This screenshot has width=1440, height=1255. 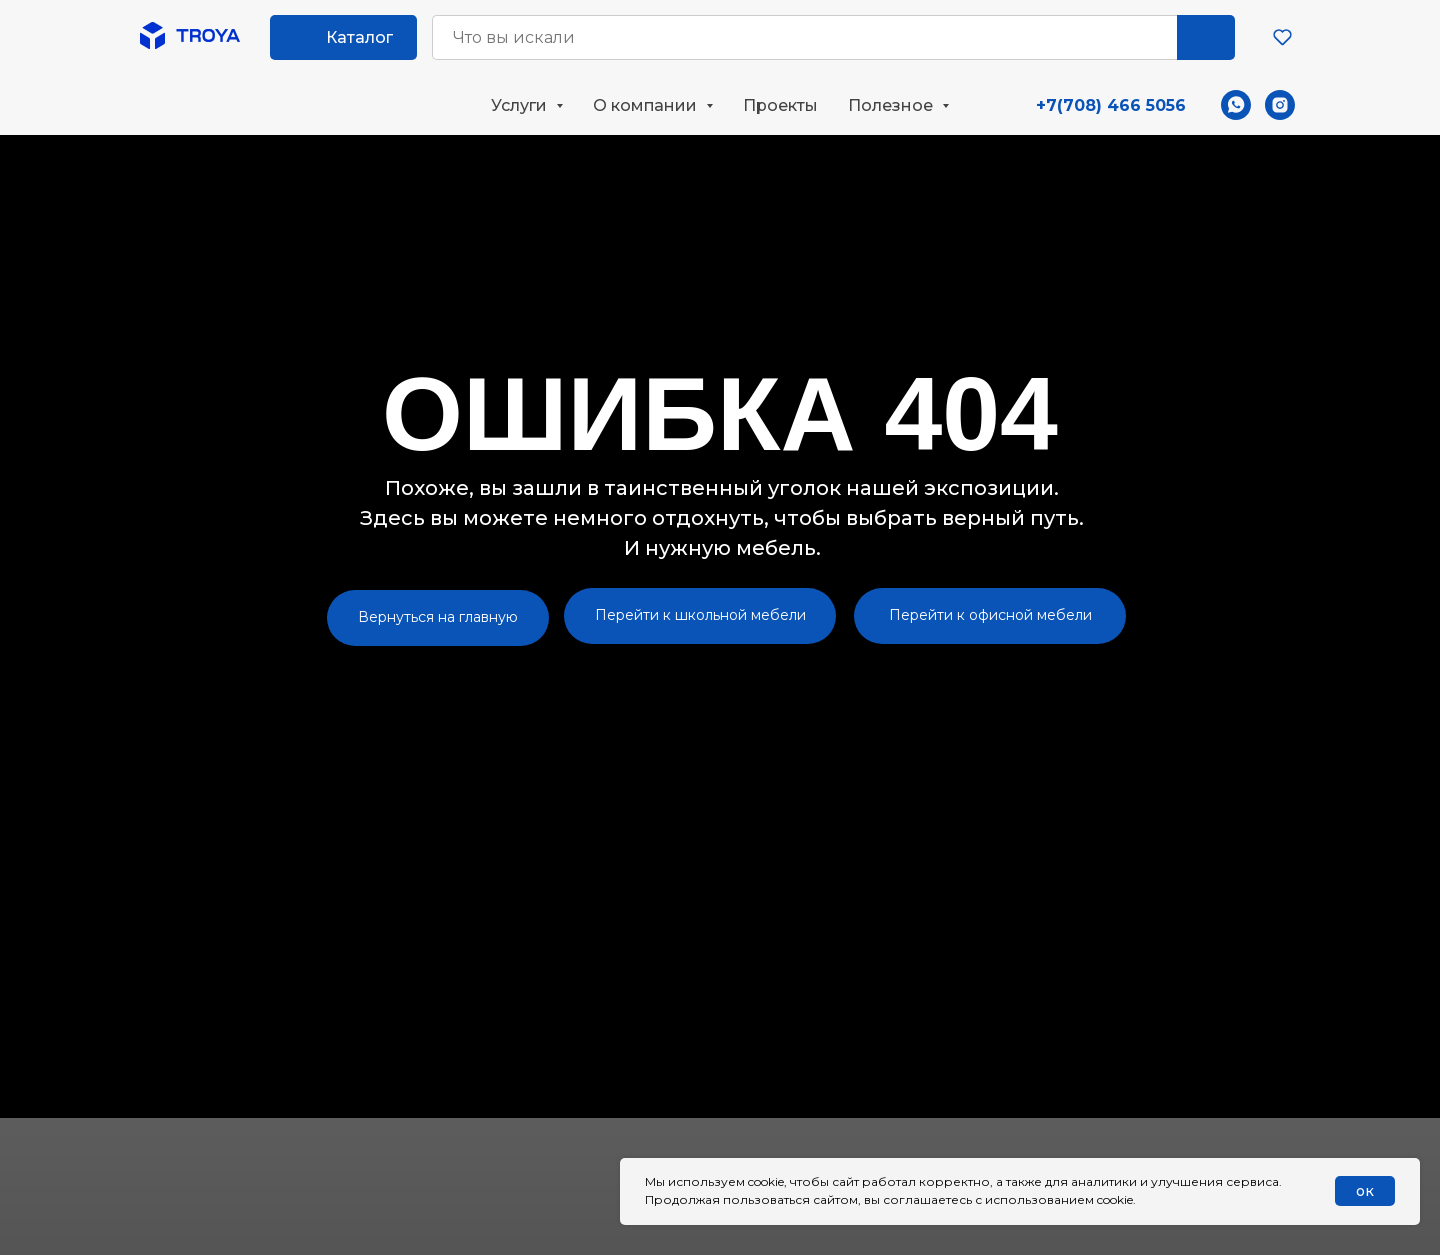 I want to click on О компании [button], so click(x=647, y=105).